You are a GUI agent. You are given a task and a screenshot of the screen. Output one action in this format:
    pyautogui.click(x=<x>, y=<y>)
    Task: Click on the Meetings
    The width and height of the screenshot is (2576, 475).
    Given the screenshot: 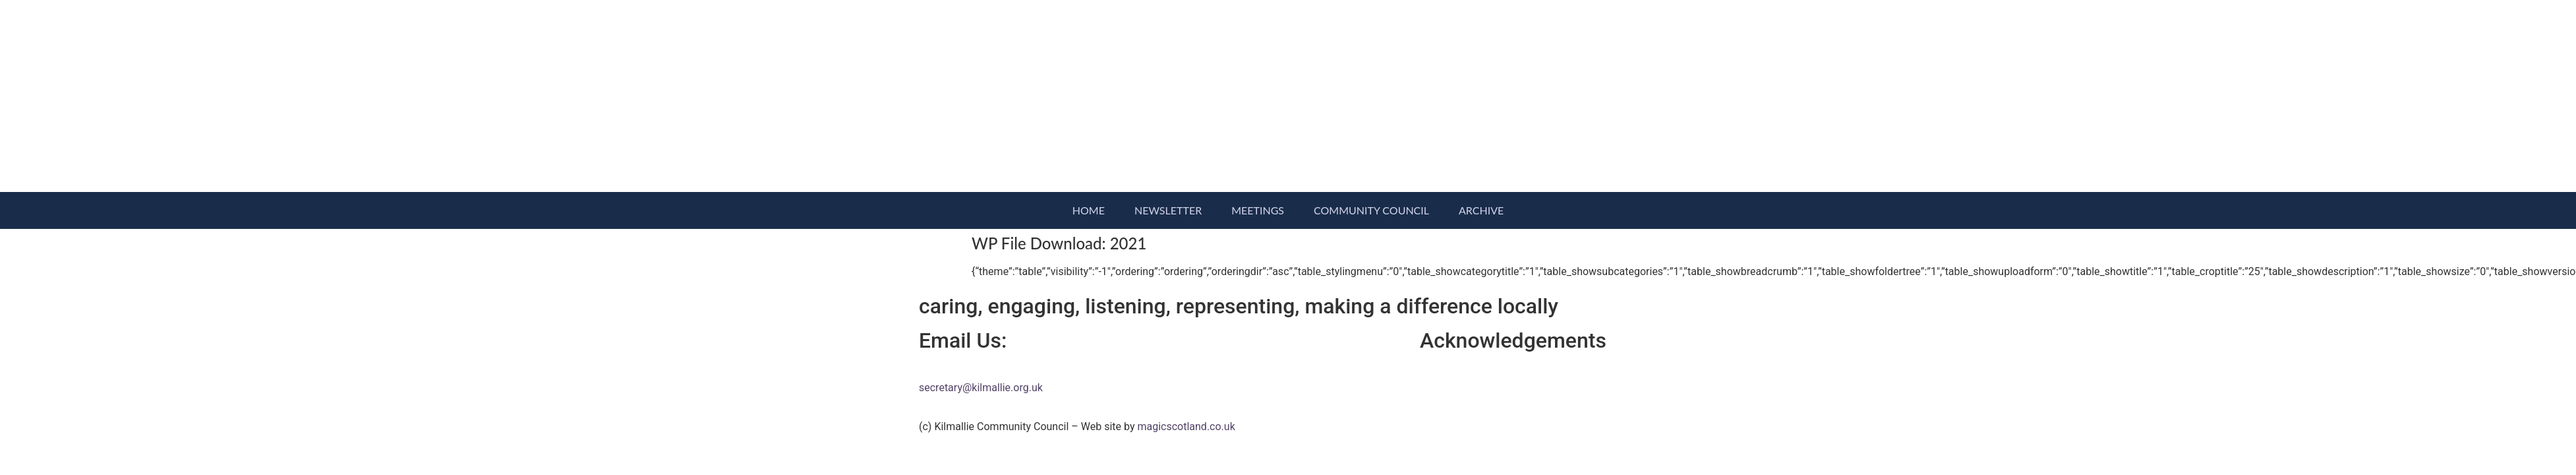 What is the action you would take?
    pyautogui.click(x=1257, y=210)
    